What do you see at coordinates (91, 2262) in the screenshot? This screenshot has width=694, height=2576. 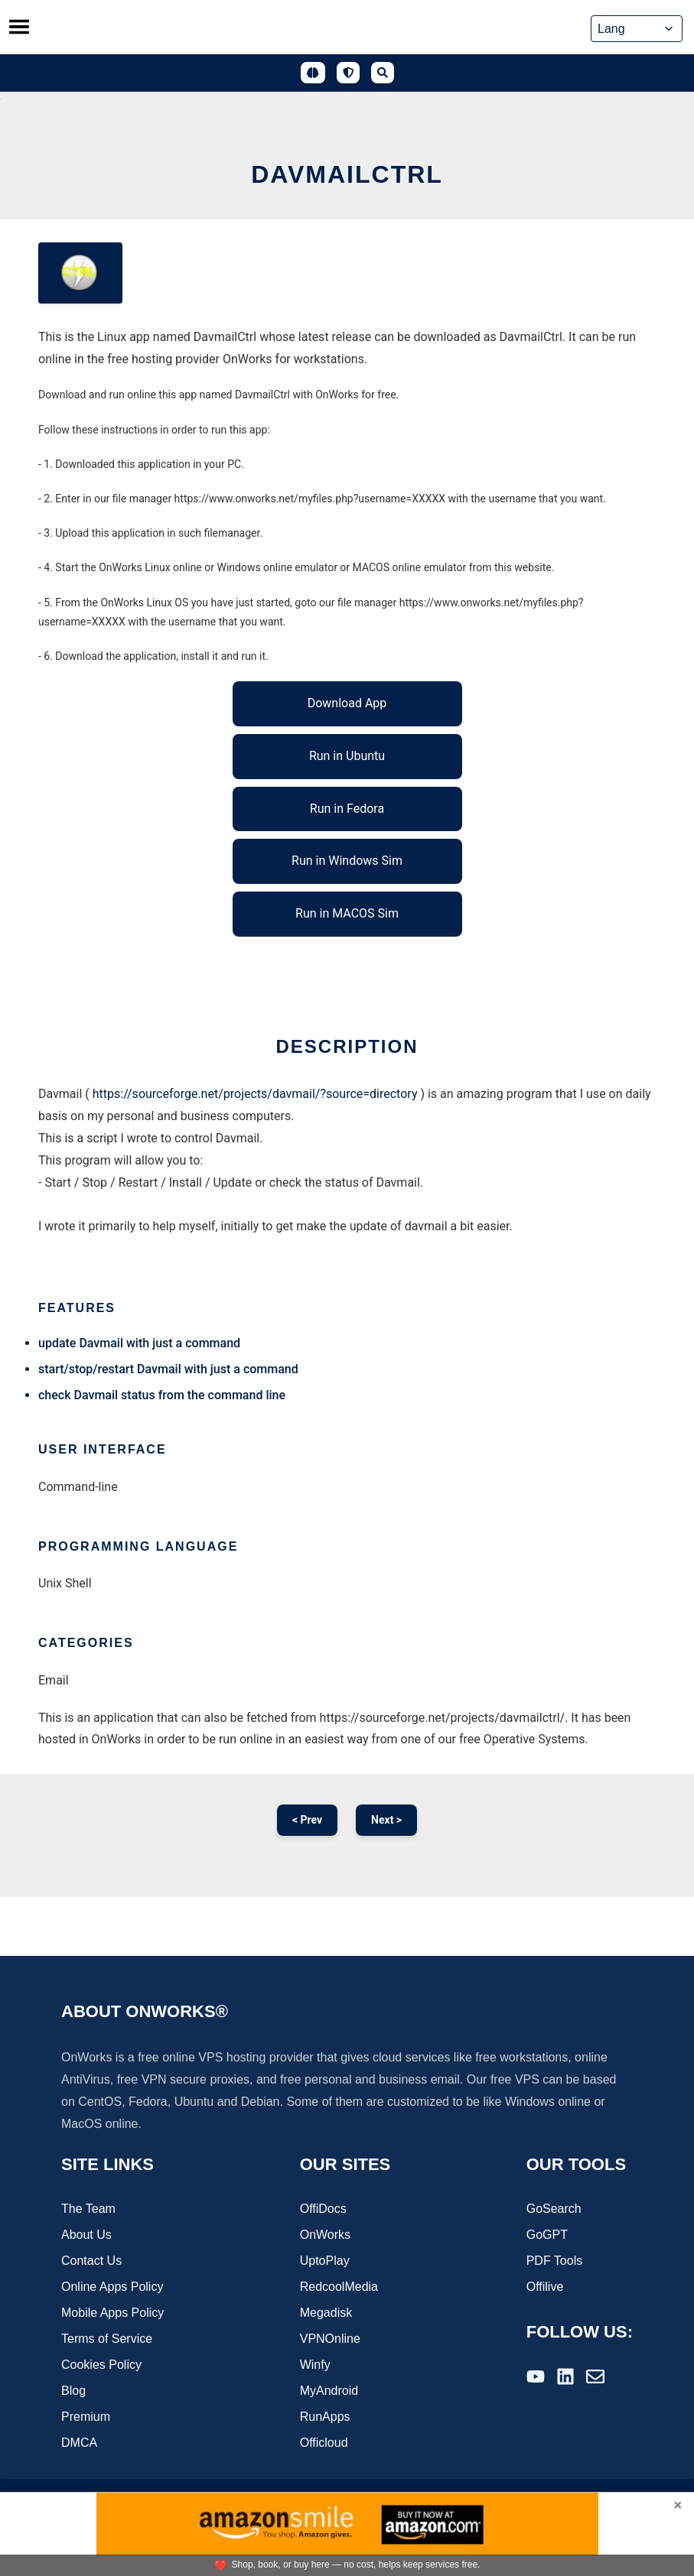 I see `Contact Us` at bounding box center [91, 2262].